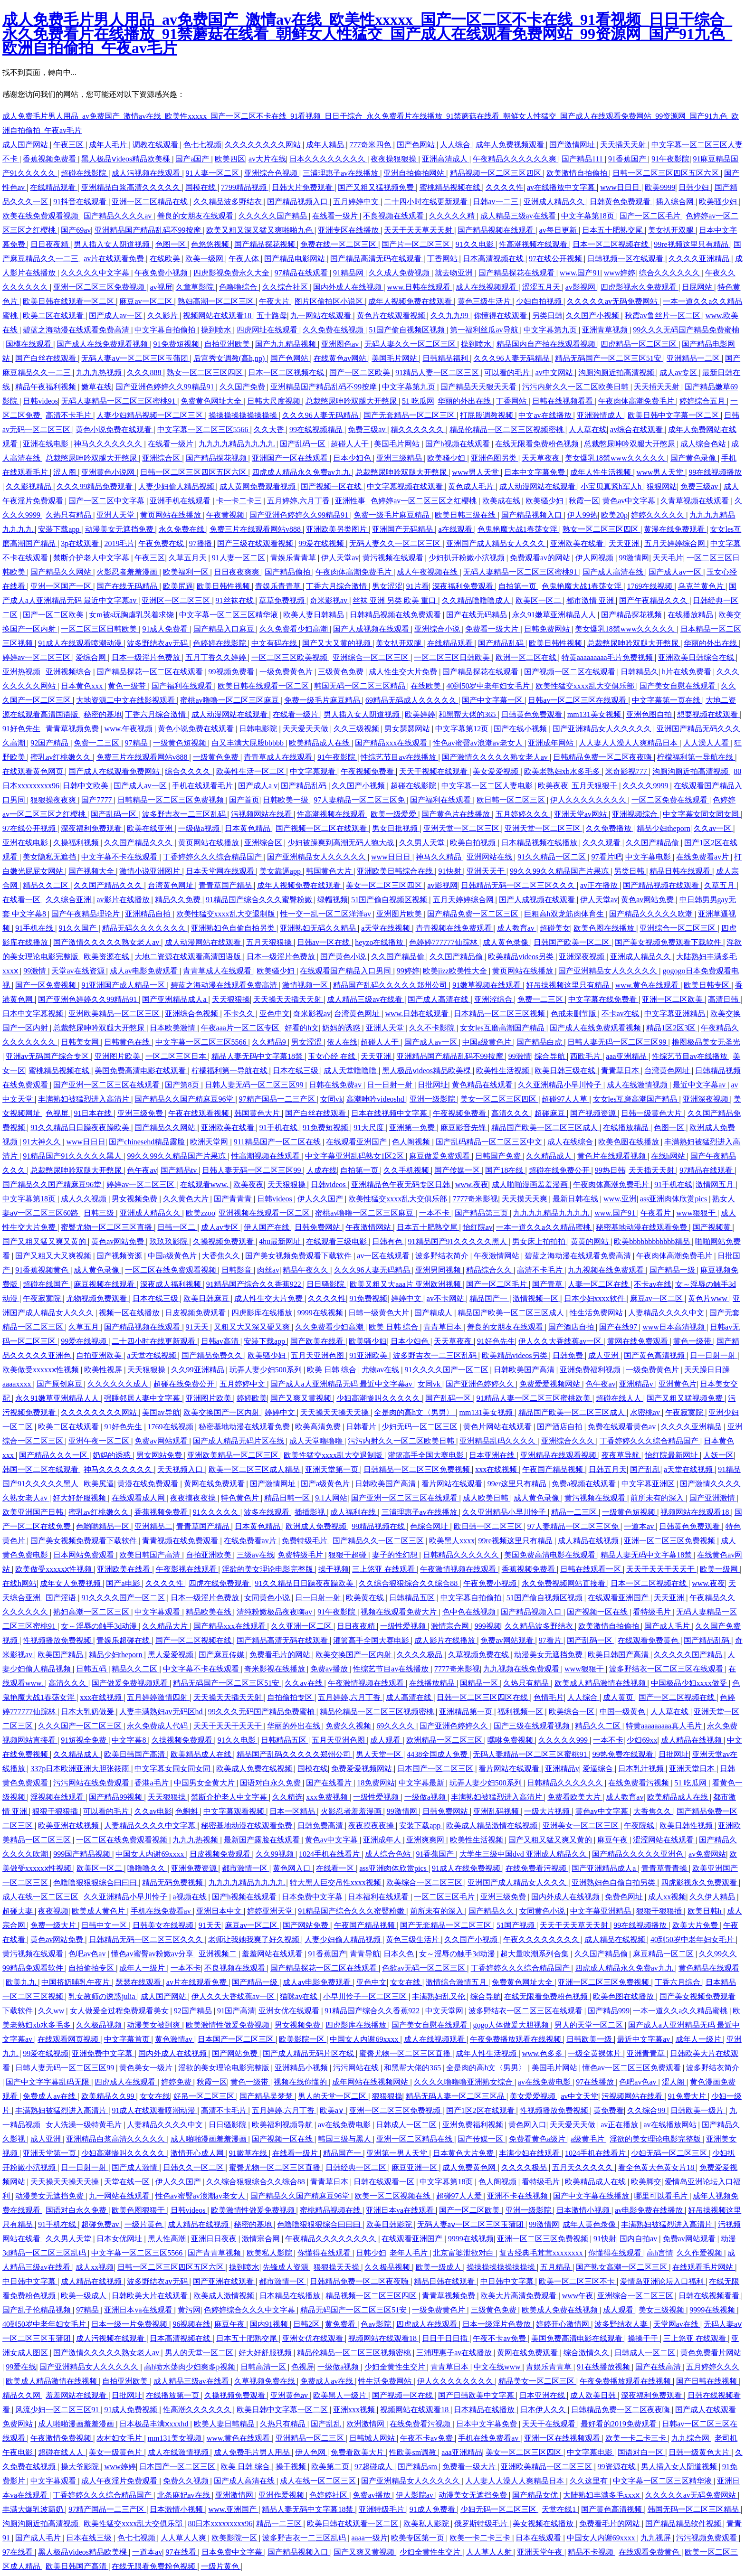 The image size is (745, 2576). I want to click on 麻豆午夜, so click(613, 1840).